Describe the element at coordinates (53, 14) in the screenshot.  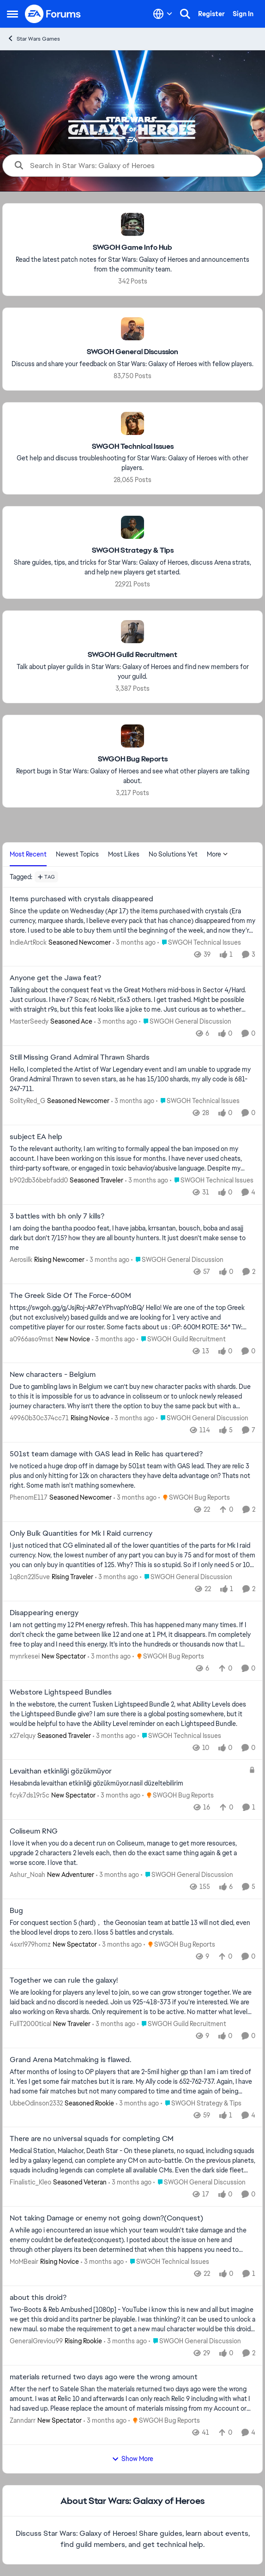
I see `[Go to community home page]` at that location.